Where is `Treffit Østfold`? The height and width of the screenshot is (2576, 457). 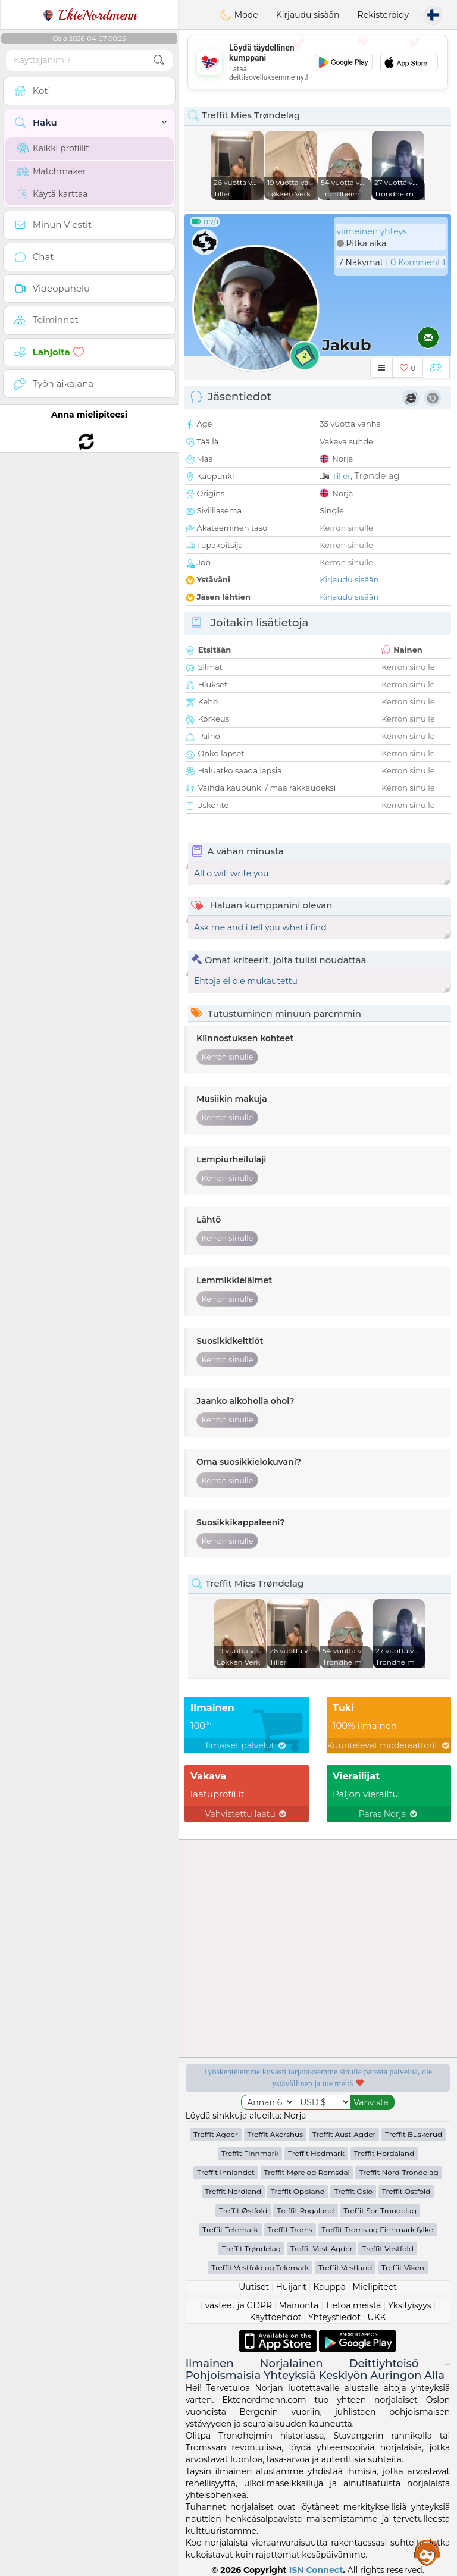 Treffit Østfold is located at coordinates (243, 2210).